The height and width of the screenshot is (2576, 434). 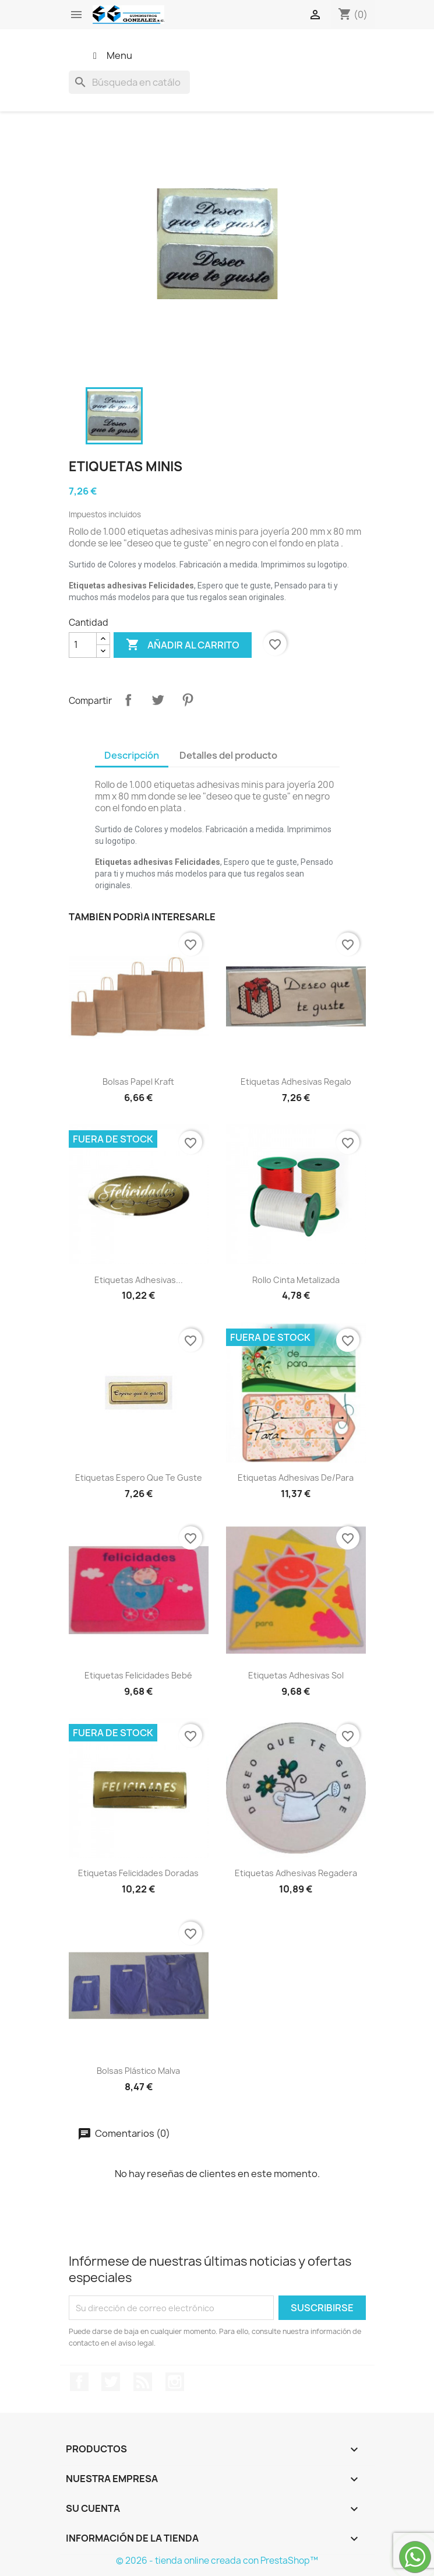 What do you see at coordinates (110, 2381) in the screenshot?
I see `Twitter` at bounding box center [110, 2381].